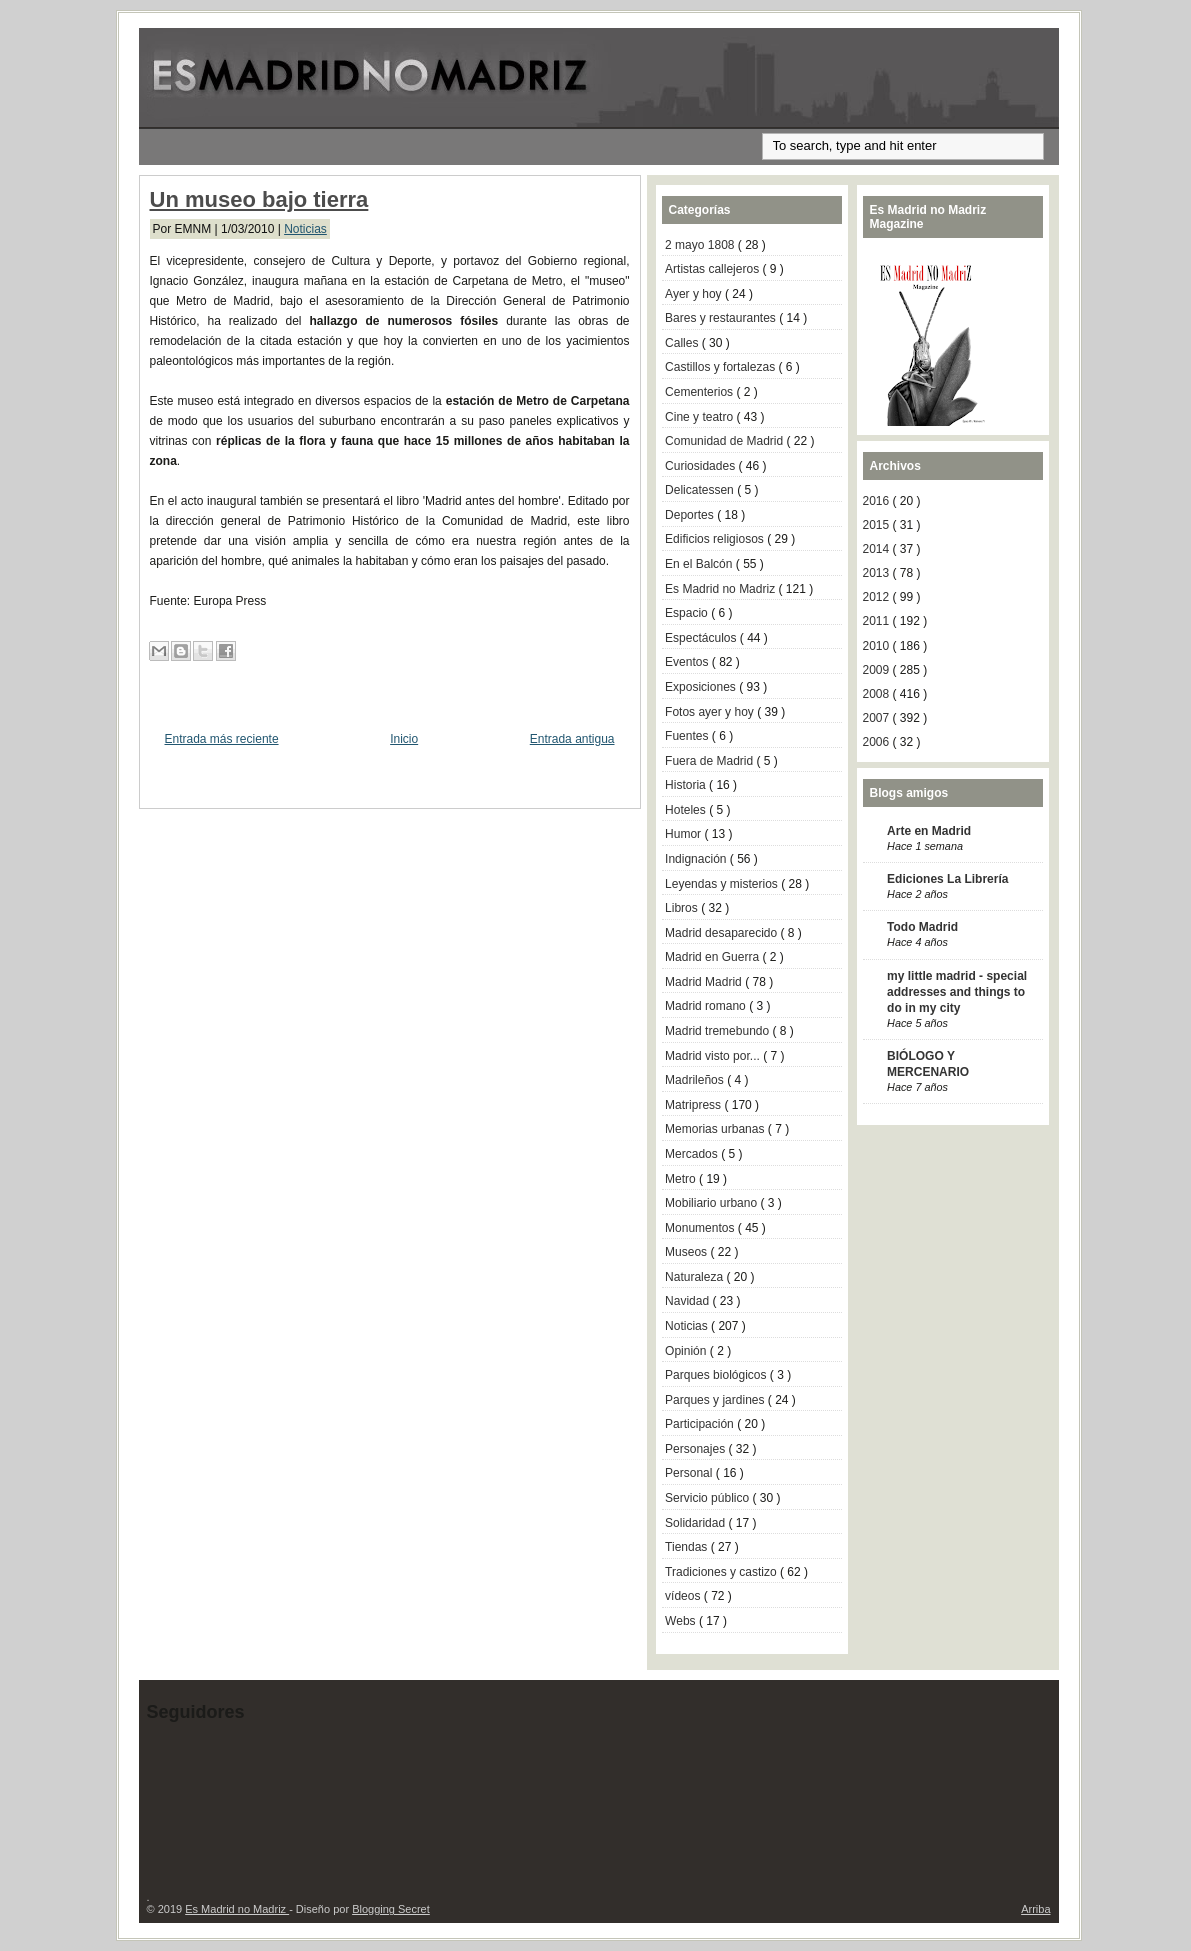 The height and width of the screenshot is (1951, 1191). Describe the element at coordinates (708, 1498) in the screenshot. I see `Servicio público` at that location.